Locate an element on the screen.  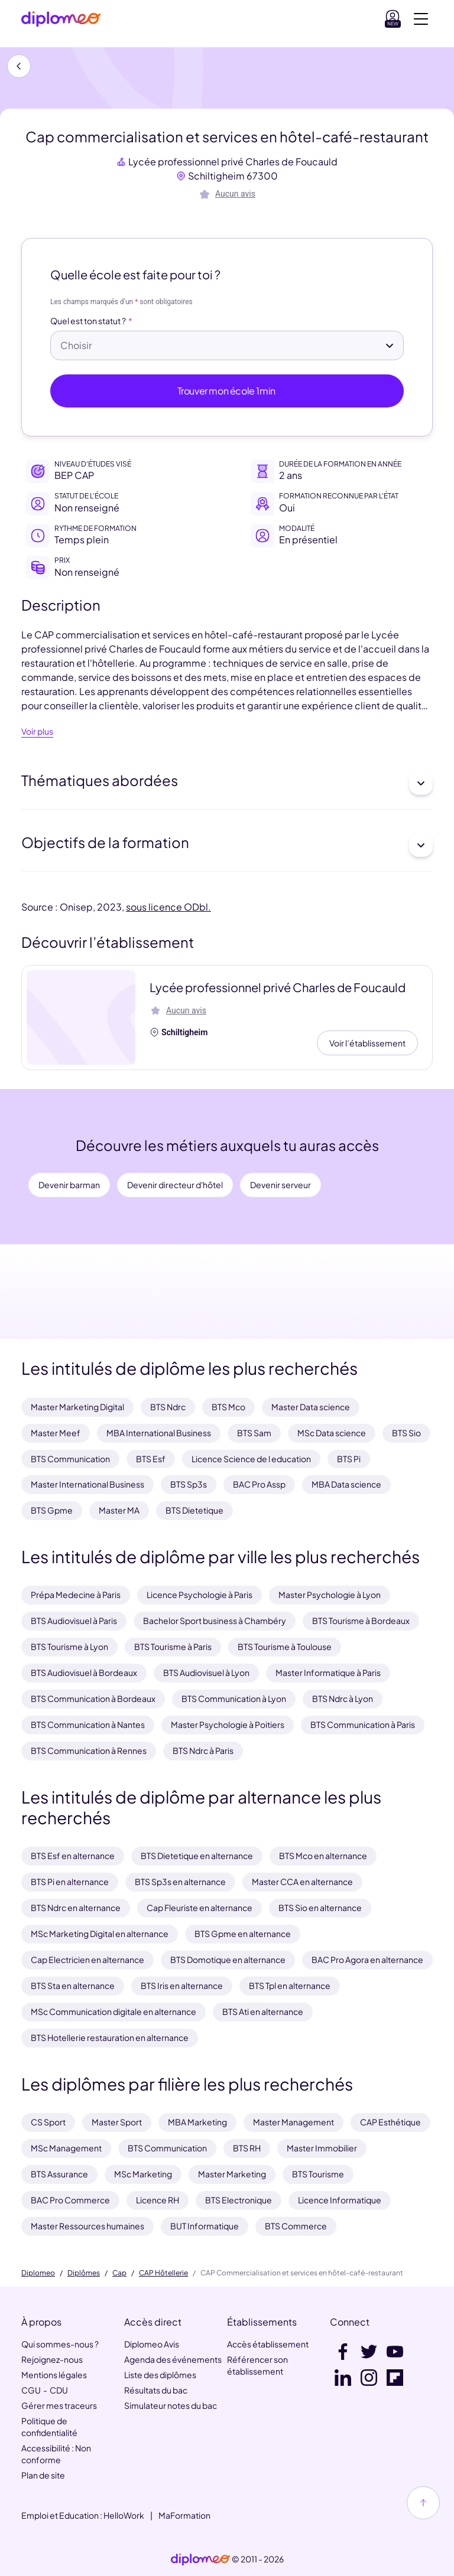
Master Data science is located at coordinates (310, 1406).